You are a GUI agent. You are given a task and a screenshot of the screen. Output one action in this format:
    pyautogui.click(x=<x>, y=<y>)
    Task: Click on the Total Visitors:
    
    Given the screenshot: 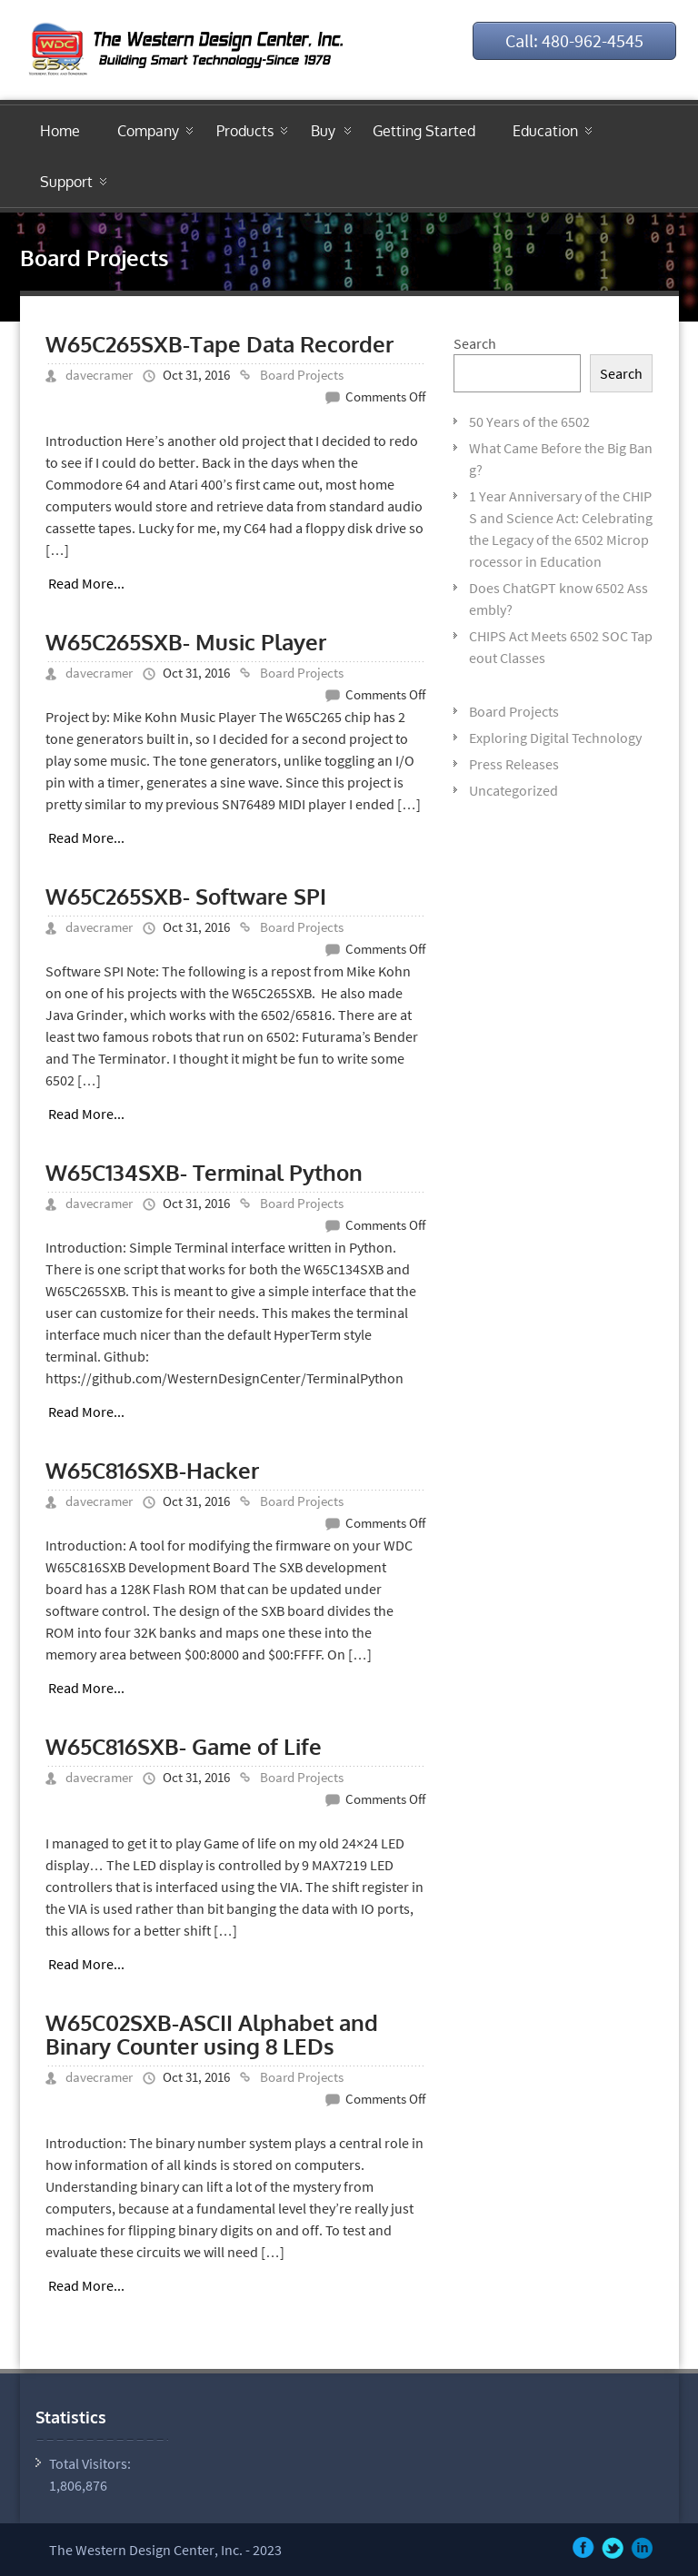 What is the action you would take?
    pyautogui.click(x=91, y=2463)
    